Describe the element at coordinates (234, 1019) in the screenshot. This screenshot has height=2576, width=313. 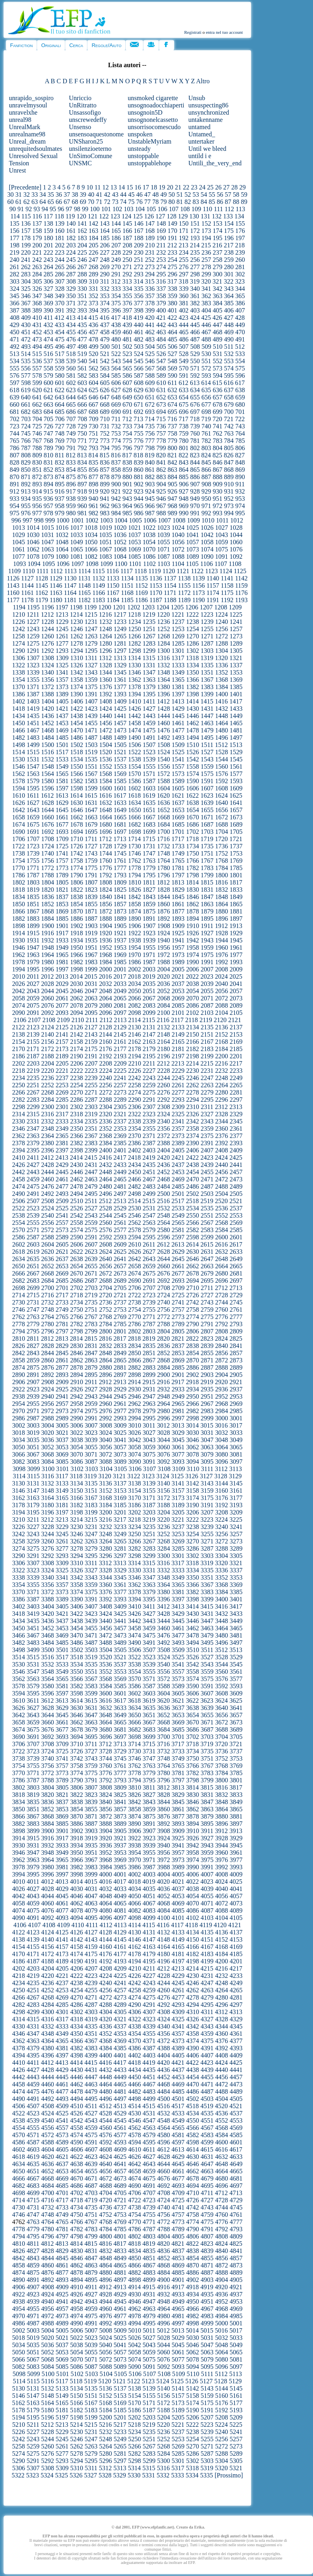
I see `2121` at that location.